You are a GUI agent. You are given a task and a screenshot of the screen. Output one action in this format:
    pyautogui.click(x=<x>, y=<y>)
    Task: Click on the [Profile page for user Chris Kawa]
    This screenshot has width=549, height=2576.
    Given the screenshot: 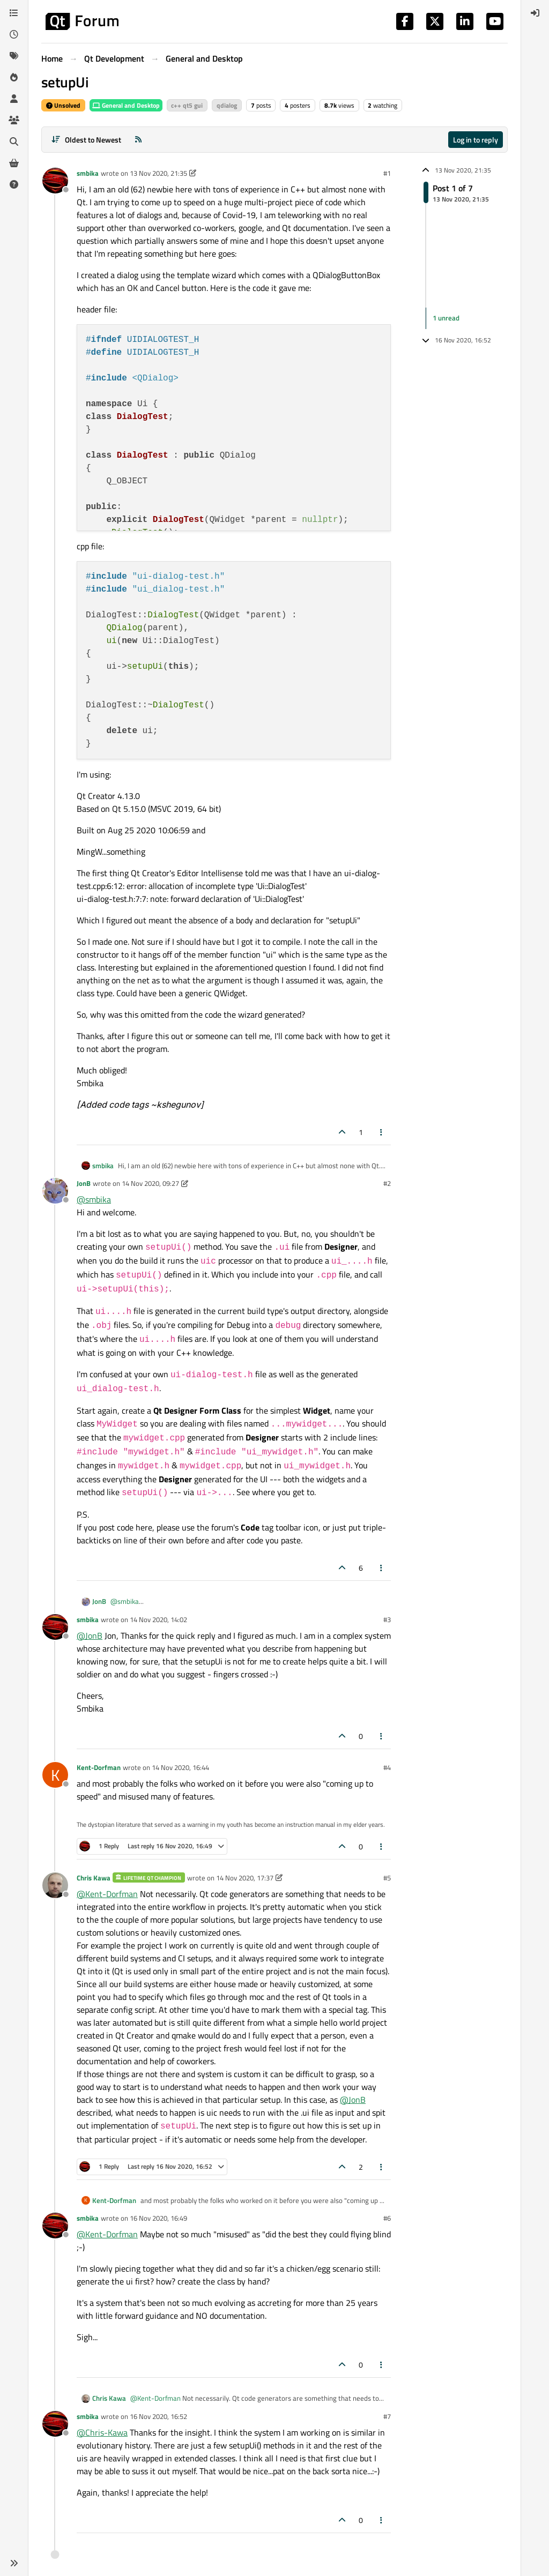 What is the action you would take?
    pyautogui.click(x=55, y=1885)
    